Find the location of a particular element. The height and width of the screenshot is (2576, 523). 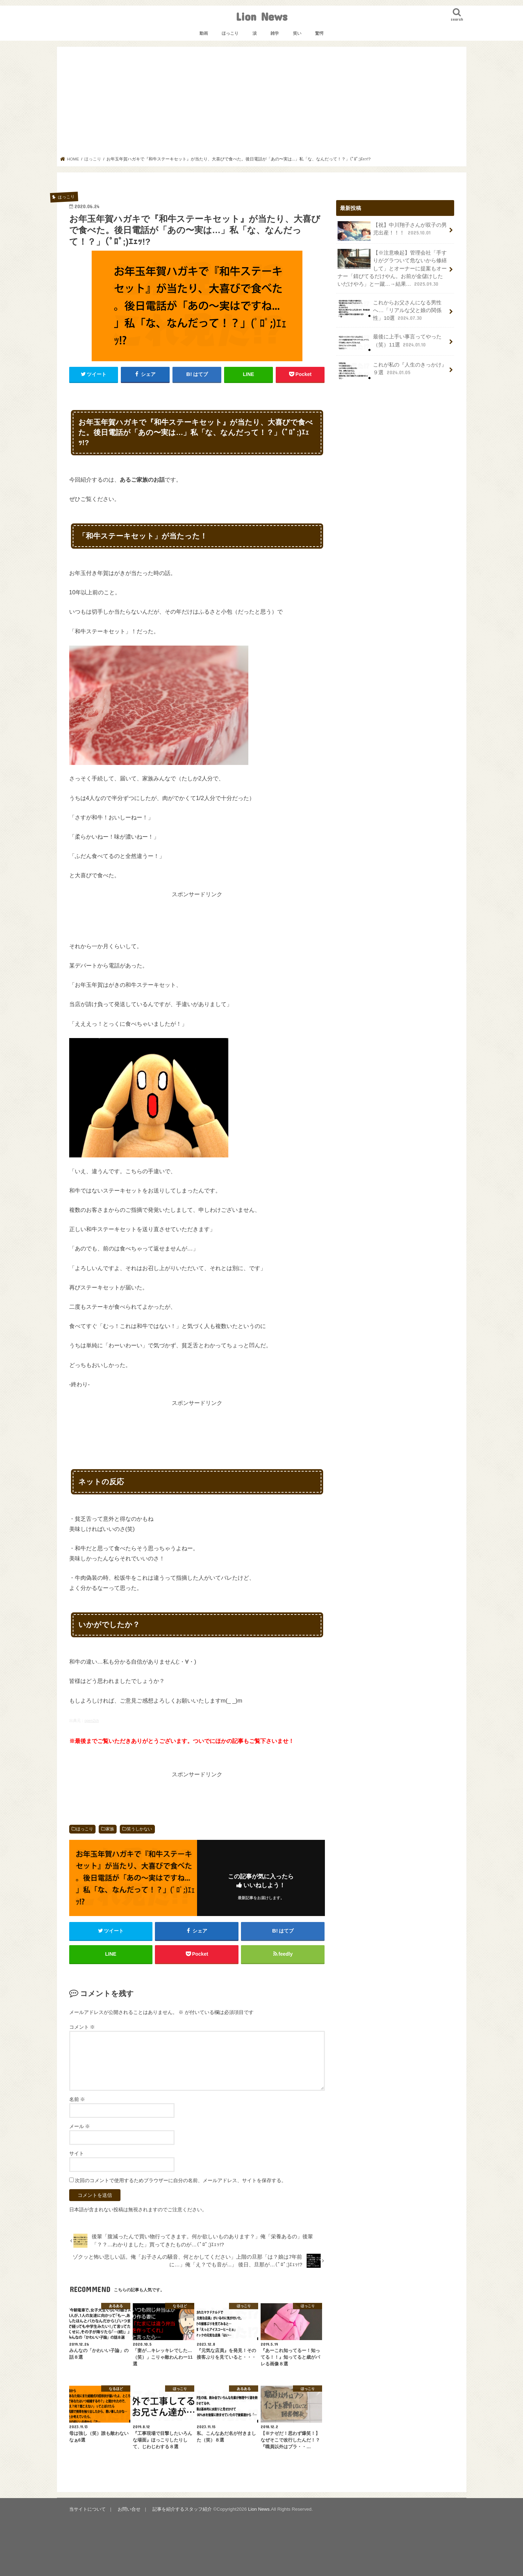

open2ch is located at coordinates (92, 1720).